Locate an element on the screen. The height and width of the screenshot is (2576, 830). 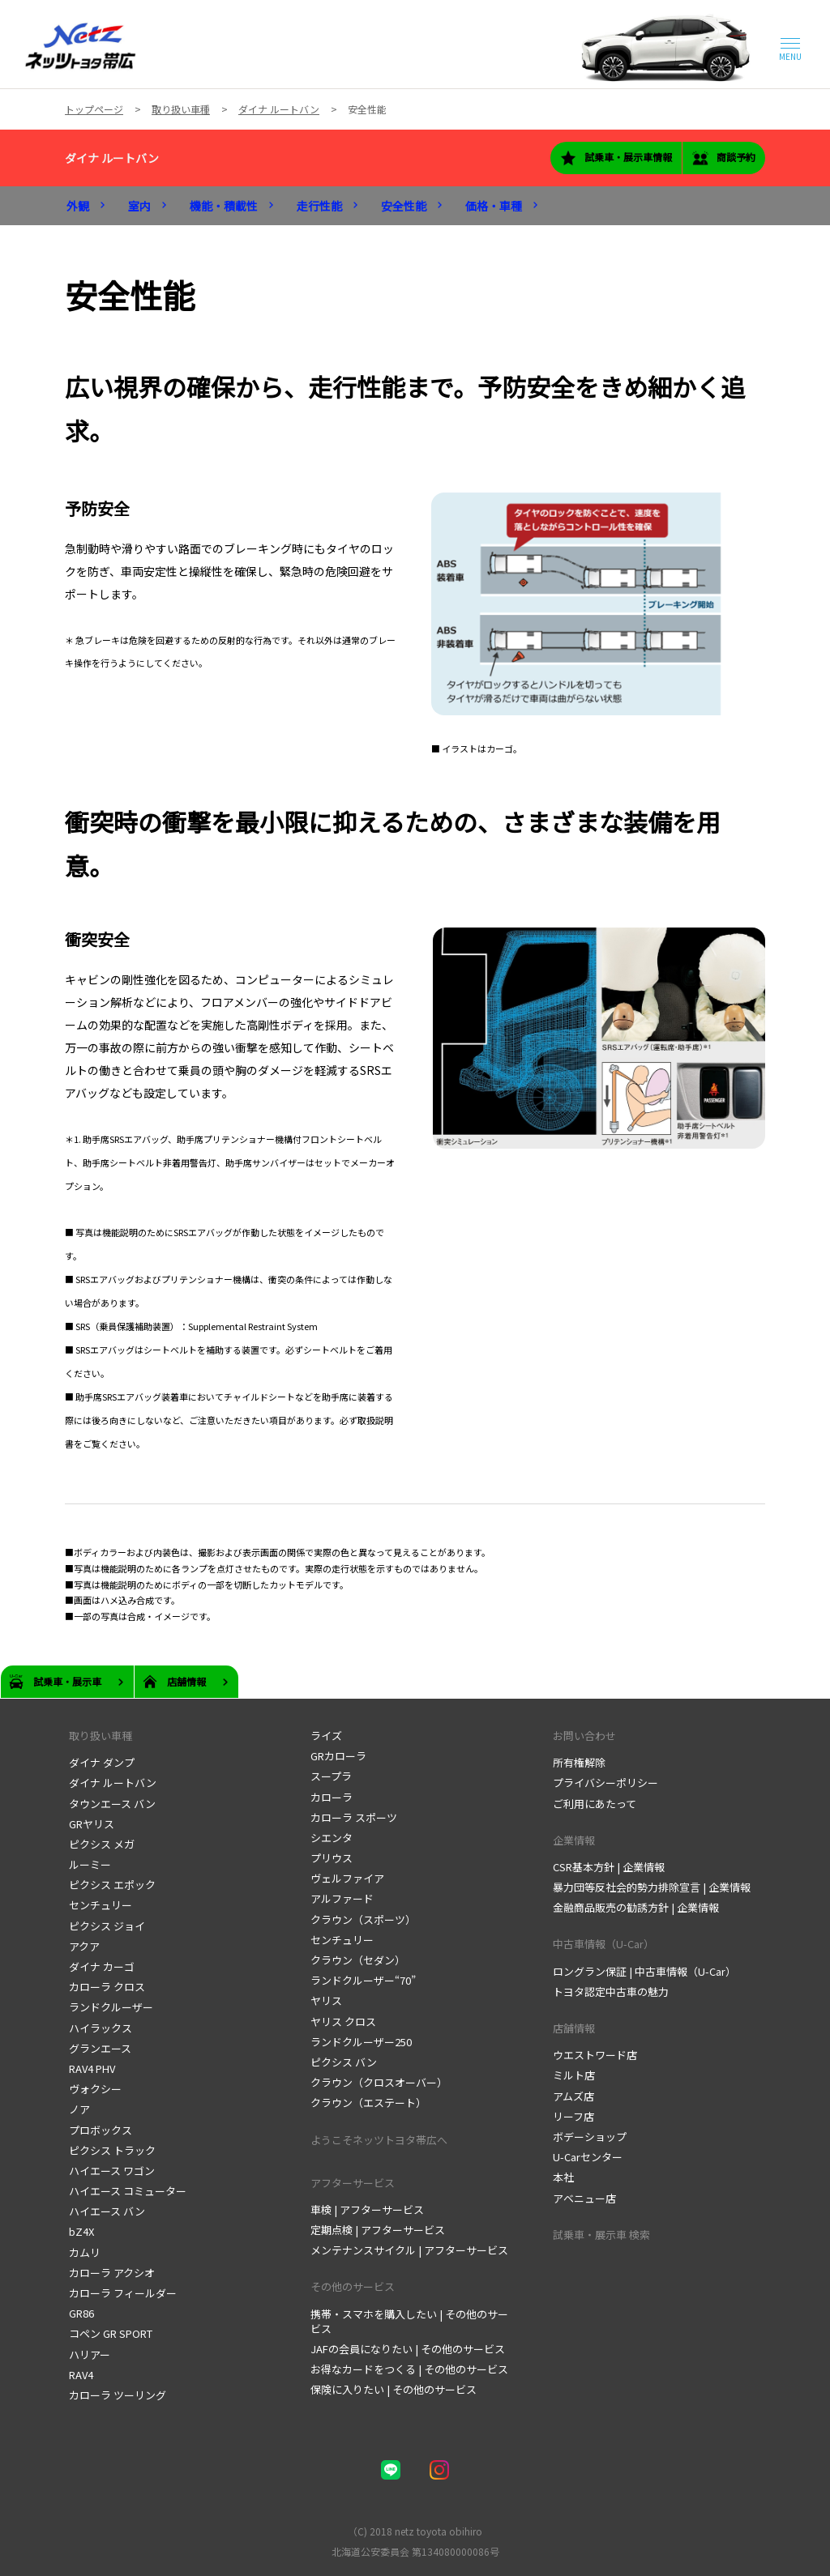
トヨタ認定中古車の魅力 is located at coordinates (611, 1991).